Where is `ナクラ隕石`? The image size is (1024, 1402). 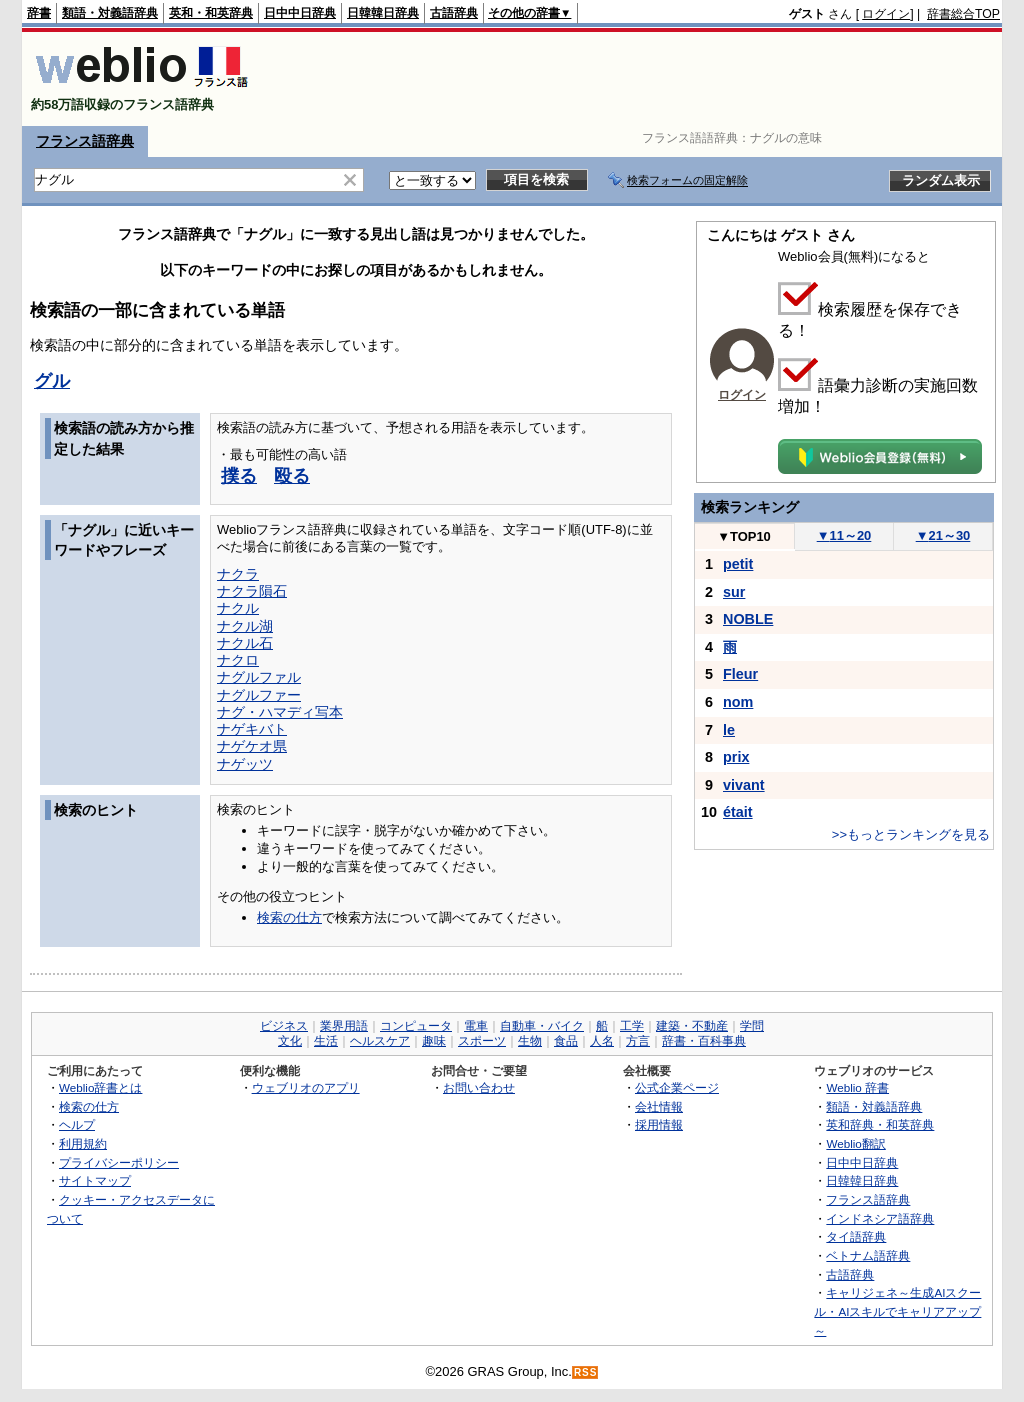 ナクラ隕石 is located at coordinates (252, 591).